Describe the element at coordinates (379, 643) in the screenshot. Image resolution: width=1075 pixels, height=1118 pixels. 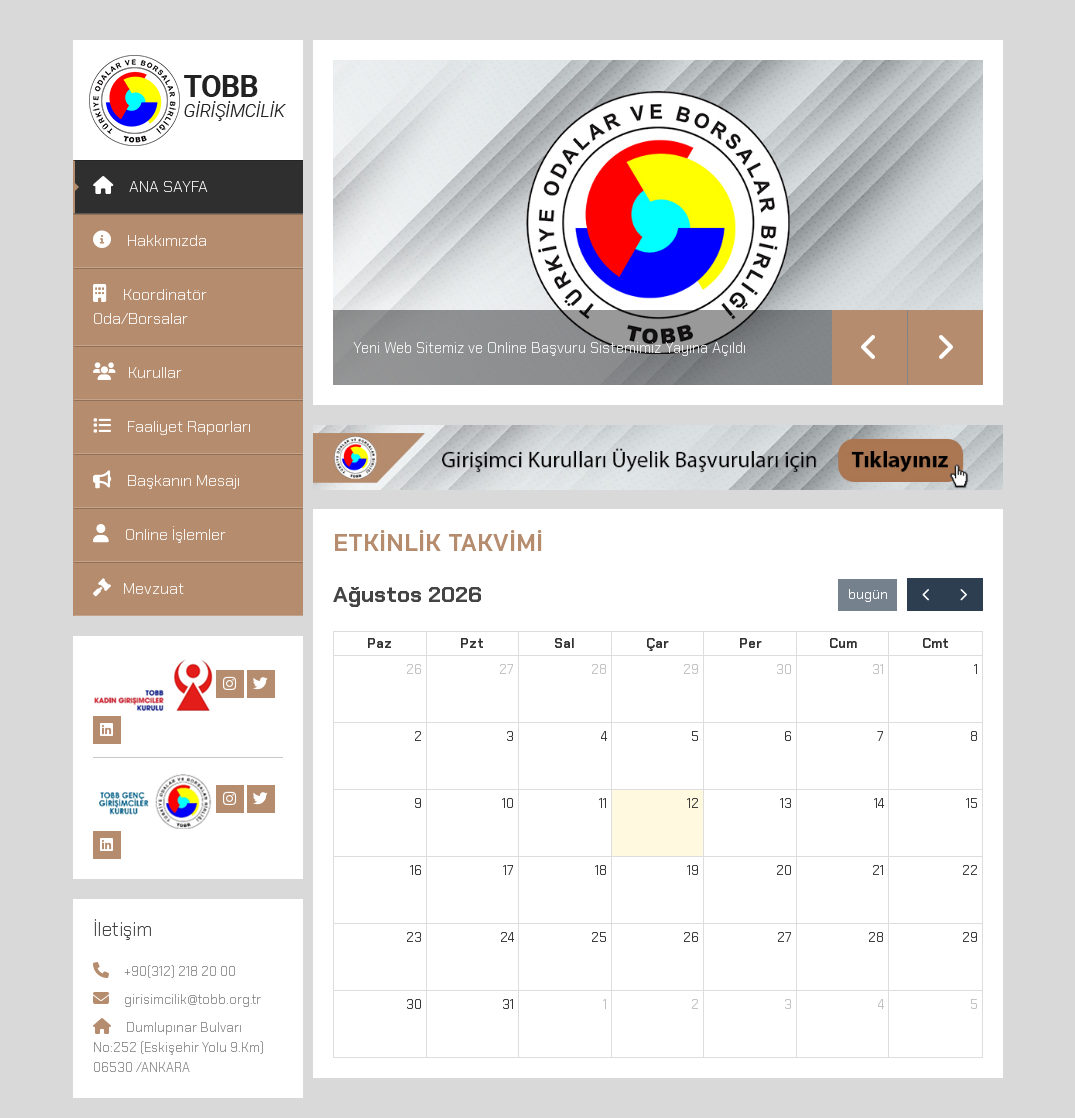
I see `Paz [Pazar]` at that location.